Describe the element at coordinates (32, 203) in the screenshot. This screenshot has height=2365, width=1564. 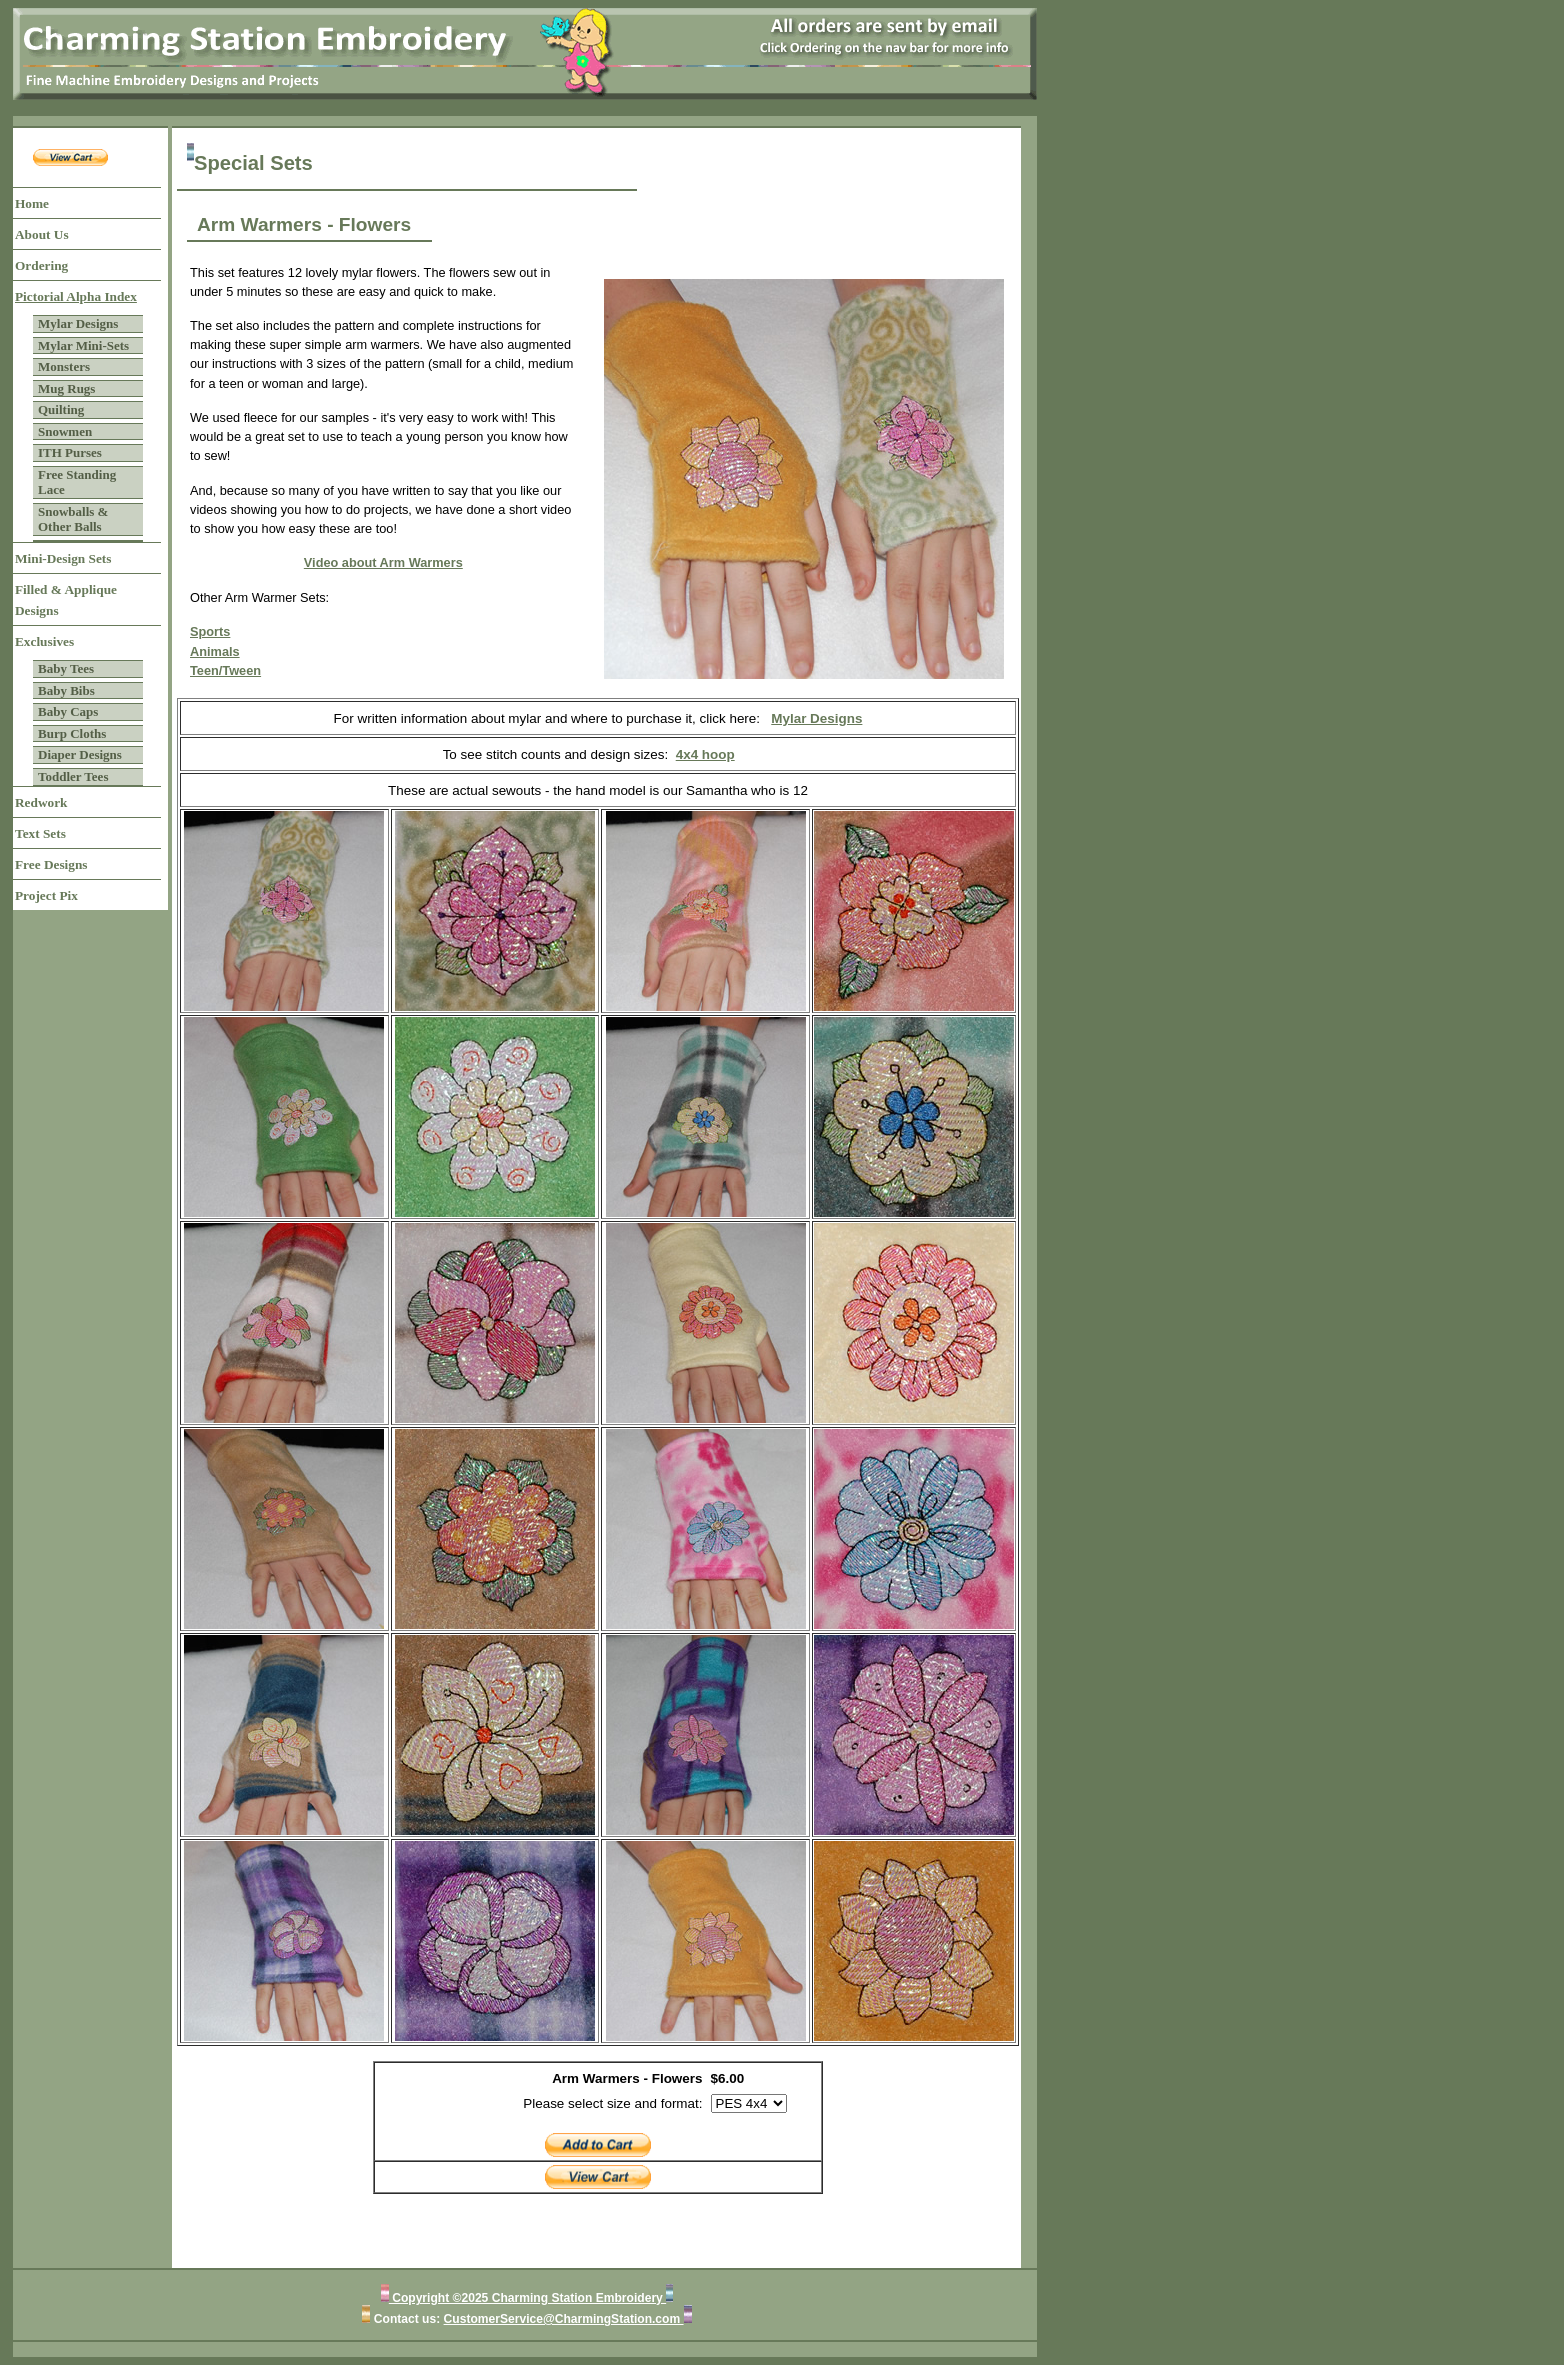
I see `Home` at that location.